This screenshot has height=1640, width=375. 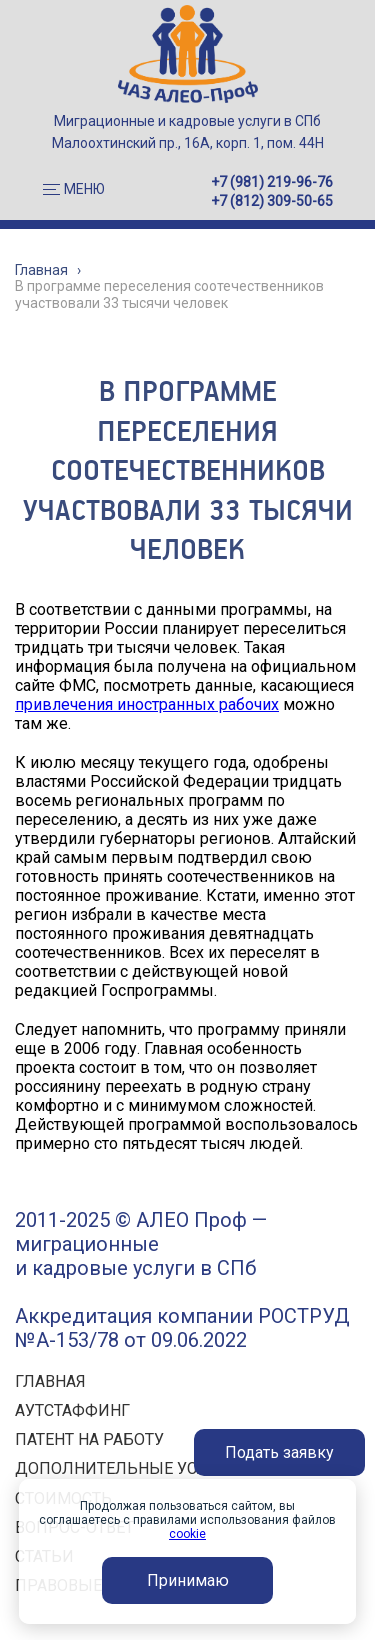 I want to click on ДОПОЛНИТЕЛЬНЫЕ УСЛУГИ, so click(x=127, y=1468).